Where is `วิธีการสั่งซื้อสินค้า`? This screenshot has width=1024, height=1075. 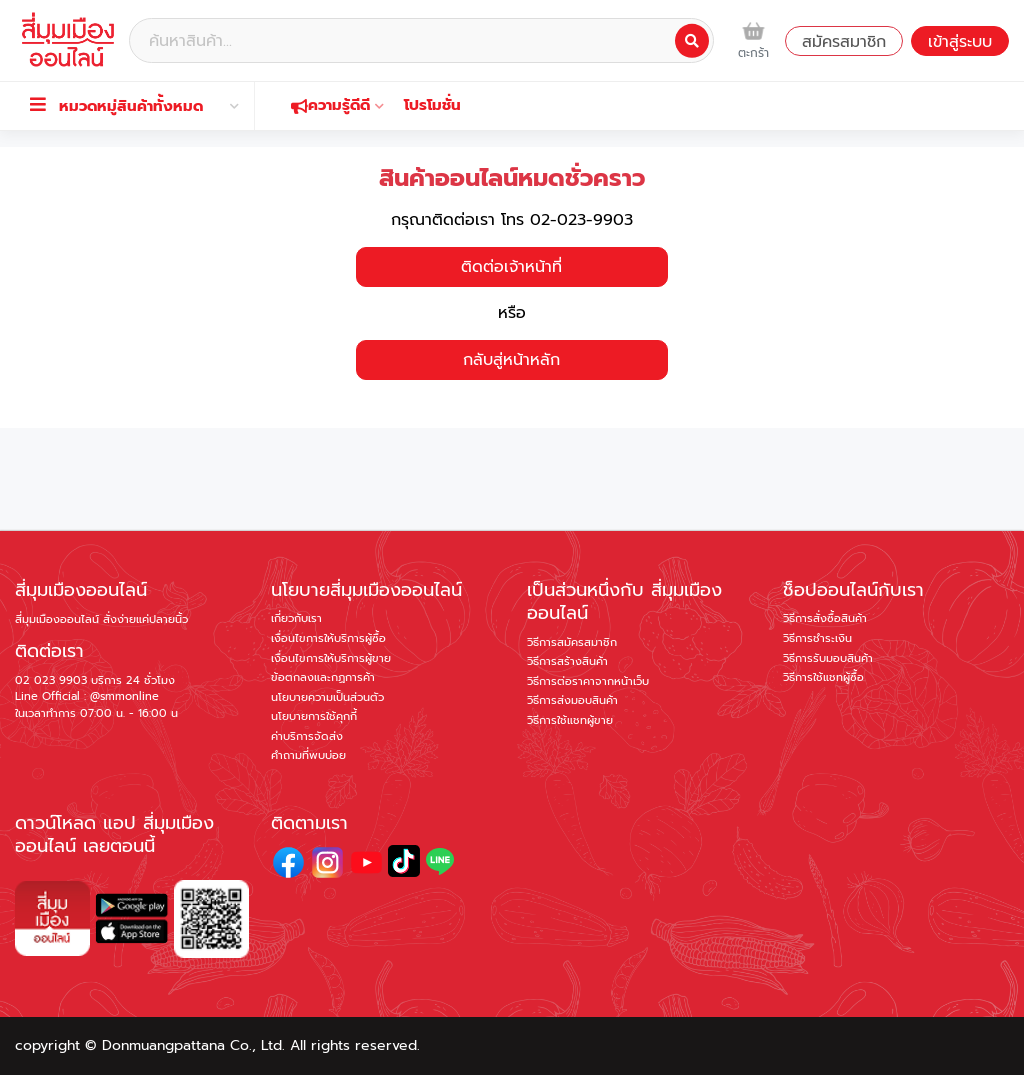 วิธีการสั่งซื้อสินค้า is located at coordinates (825, 618).